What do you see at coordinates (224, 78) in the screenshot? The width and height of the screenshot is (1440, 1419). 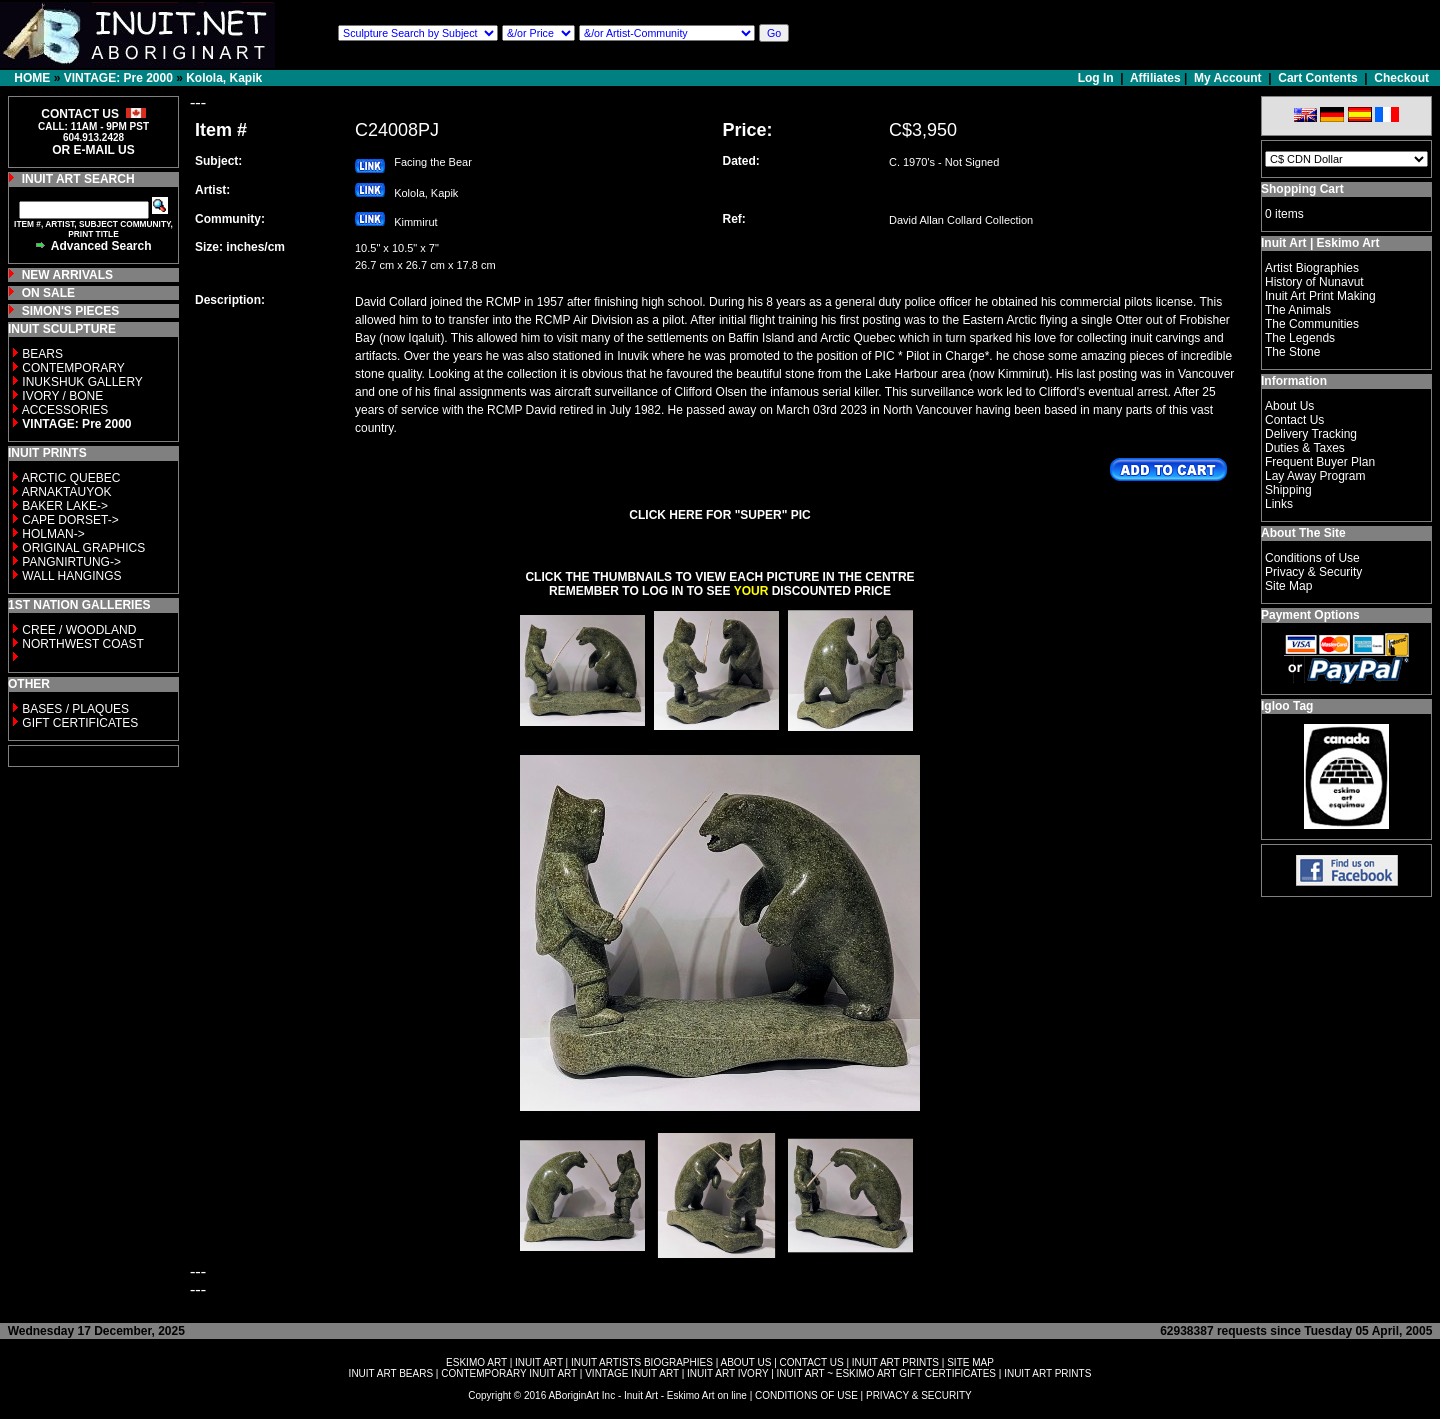 I see `Kolola, Kapik` at bounding box center [224, 78].